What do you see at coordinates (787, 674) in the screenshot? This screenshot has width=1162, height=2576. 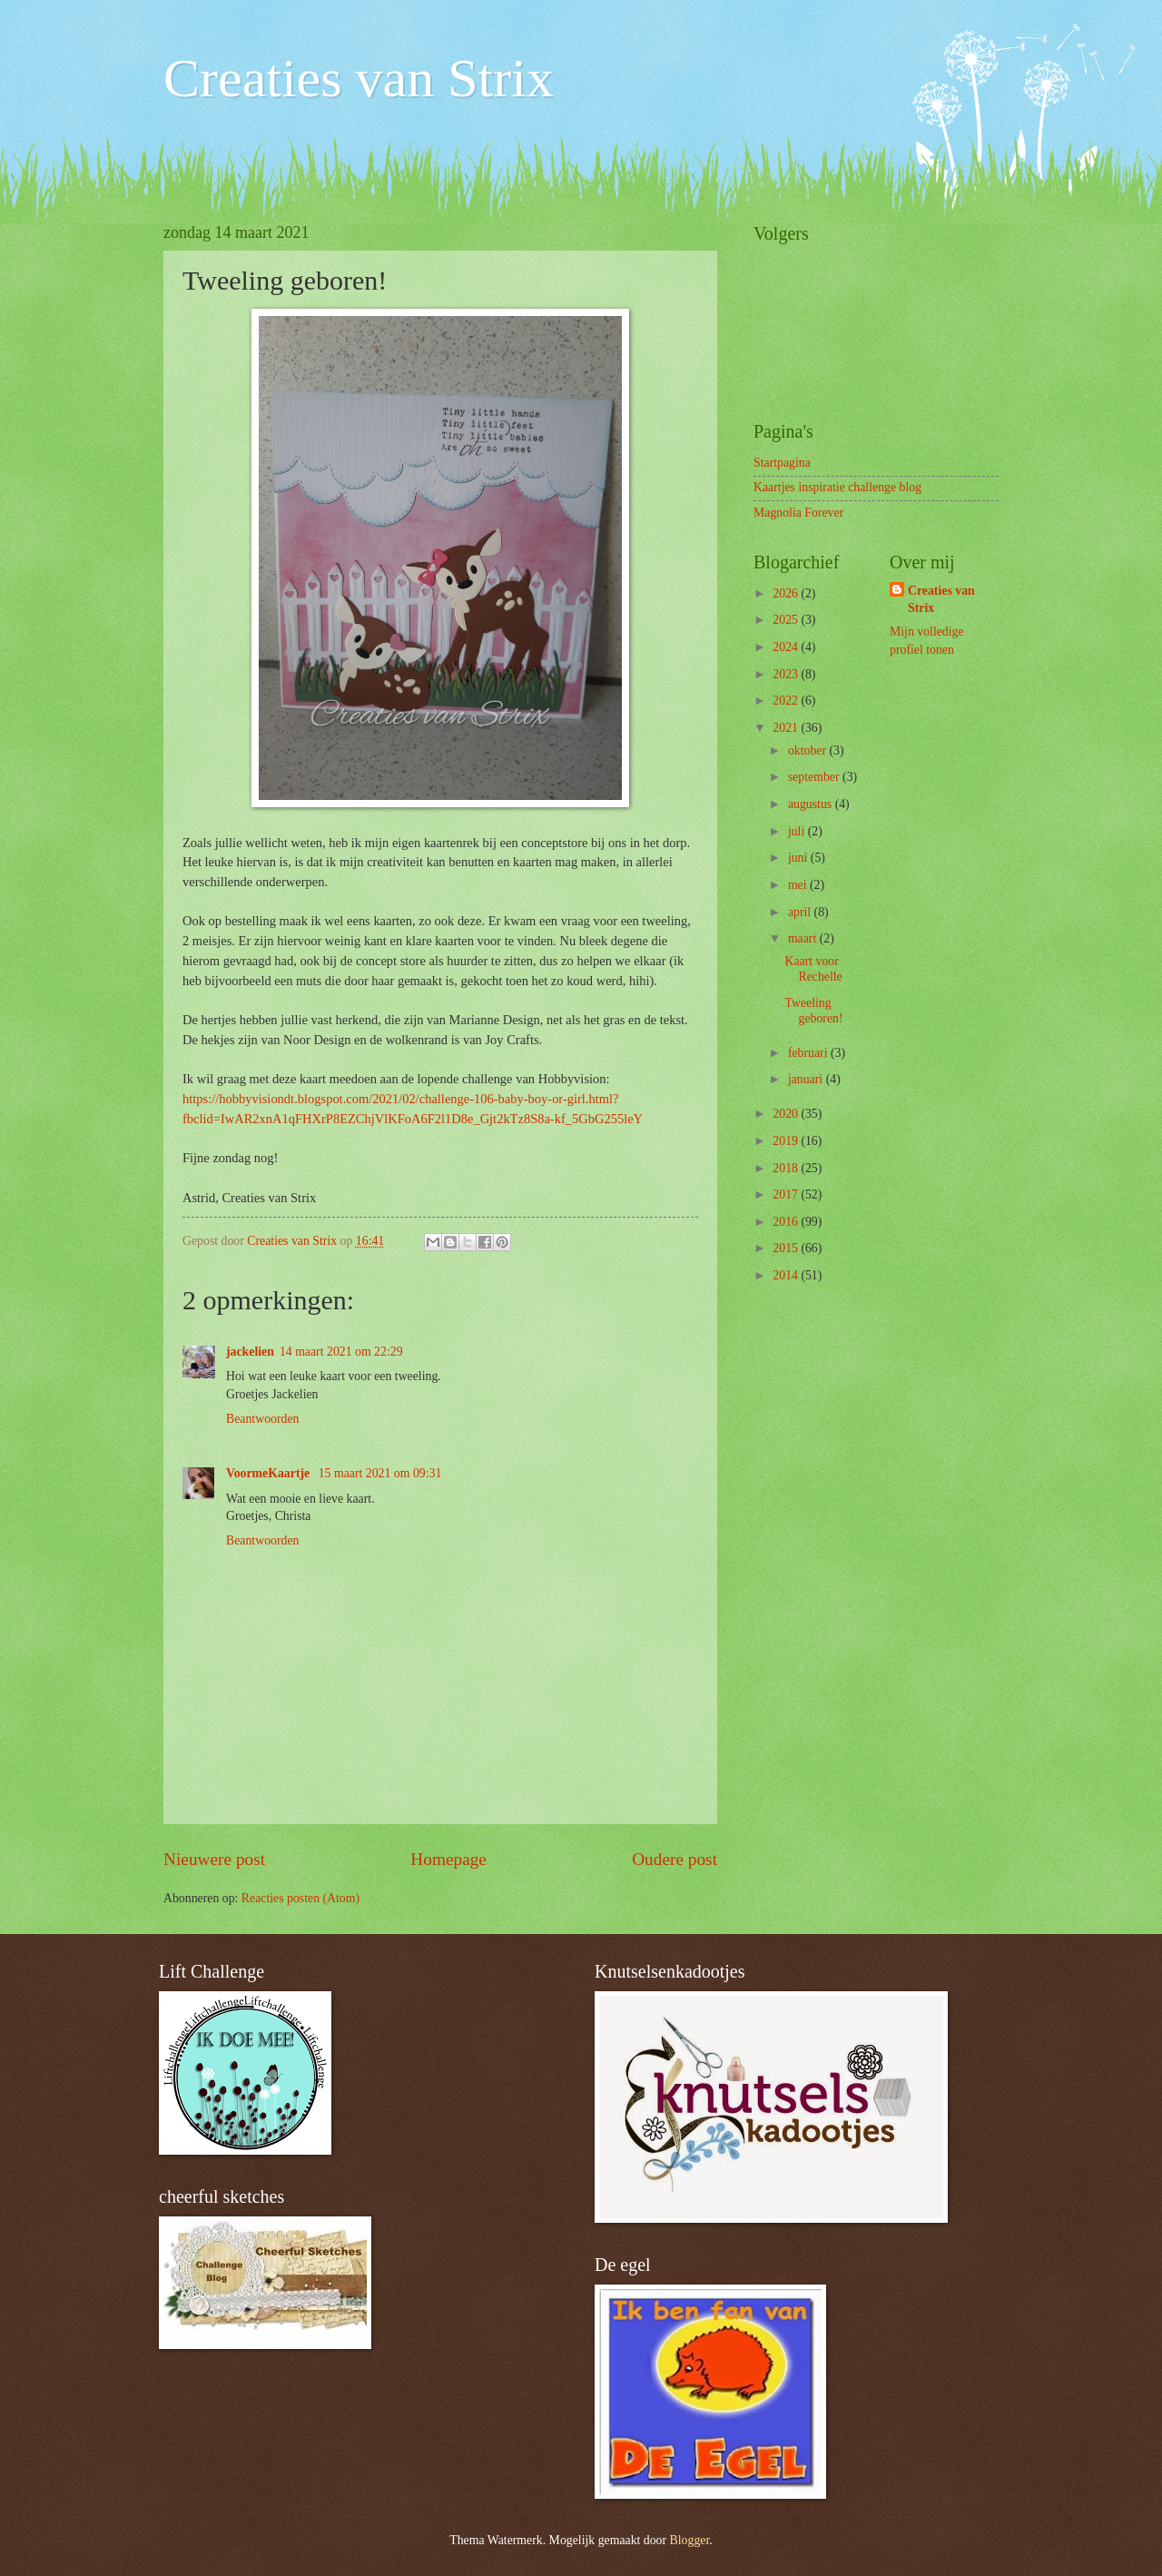 I see `2023` at bounding box center [787, 674].